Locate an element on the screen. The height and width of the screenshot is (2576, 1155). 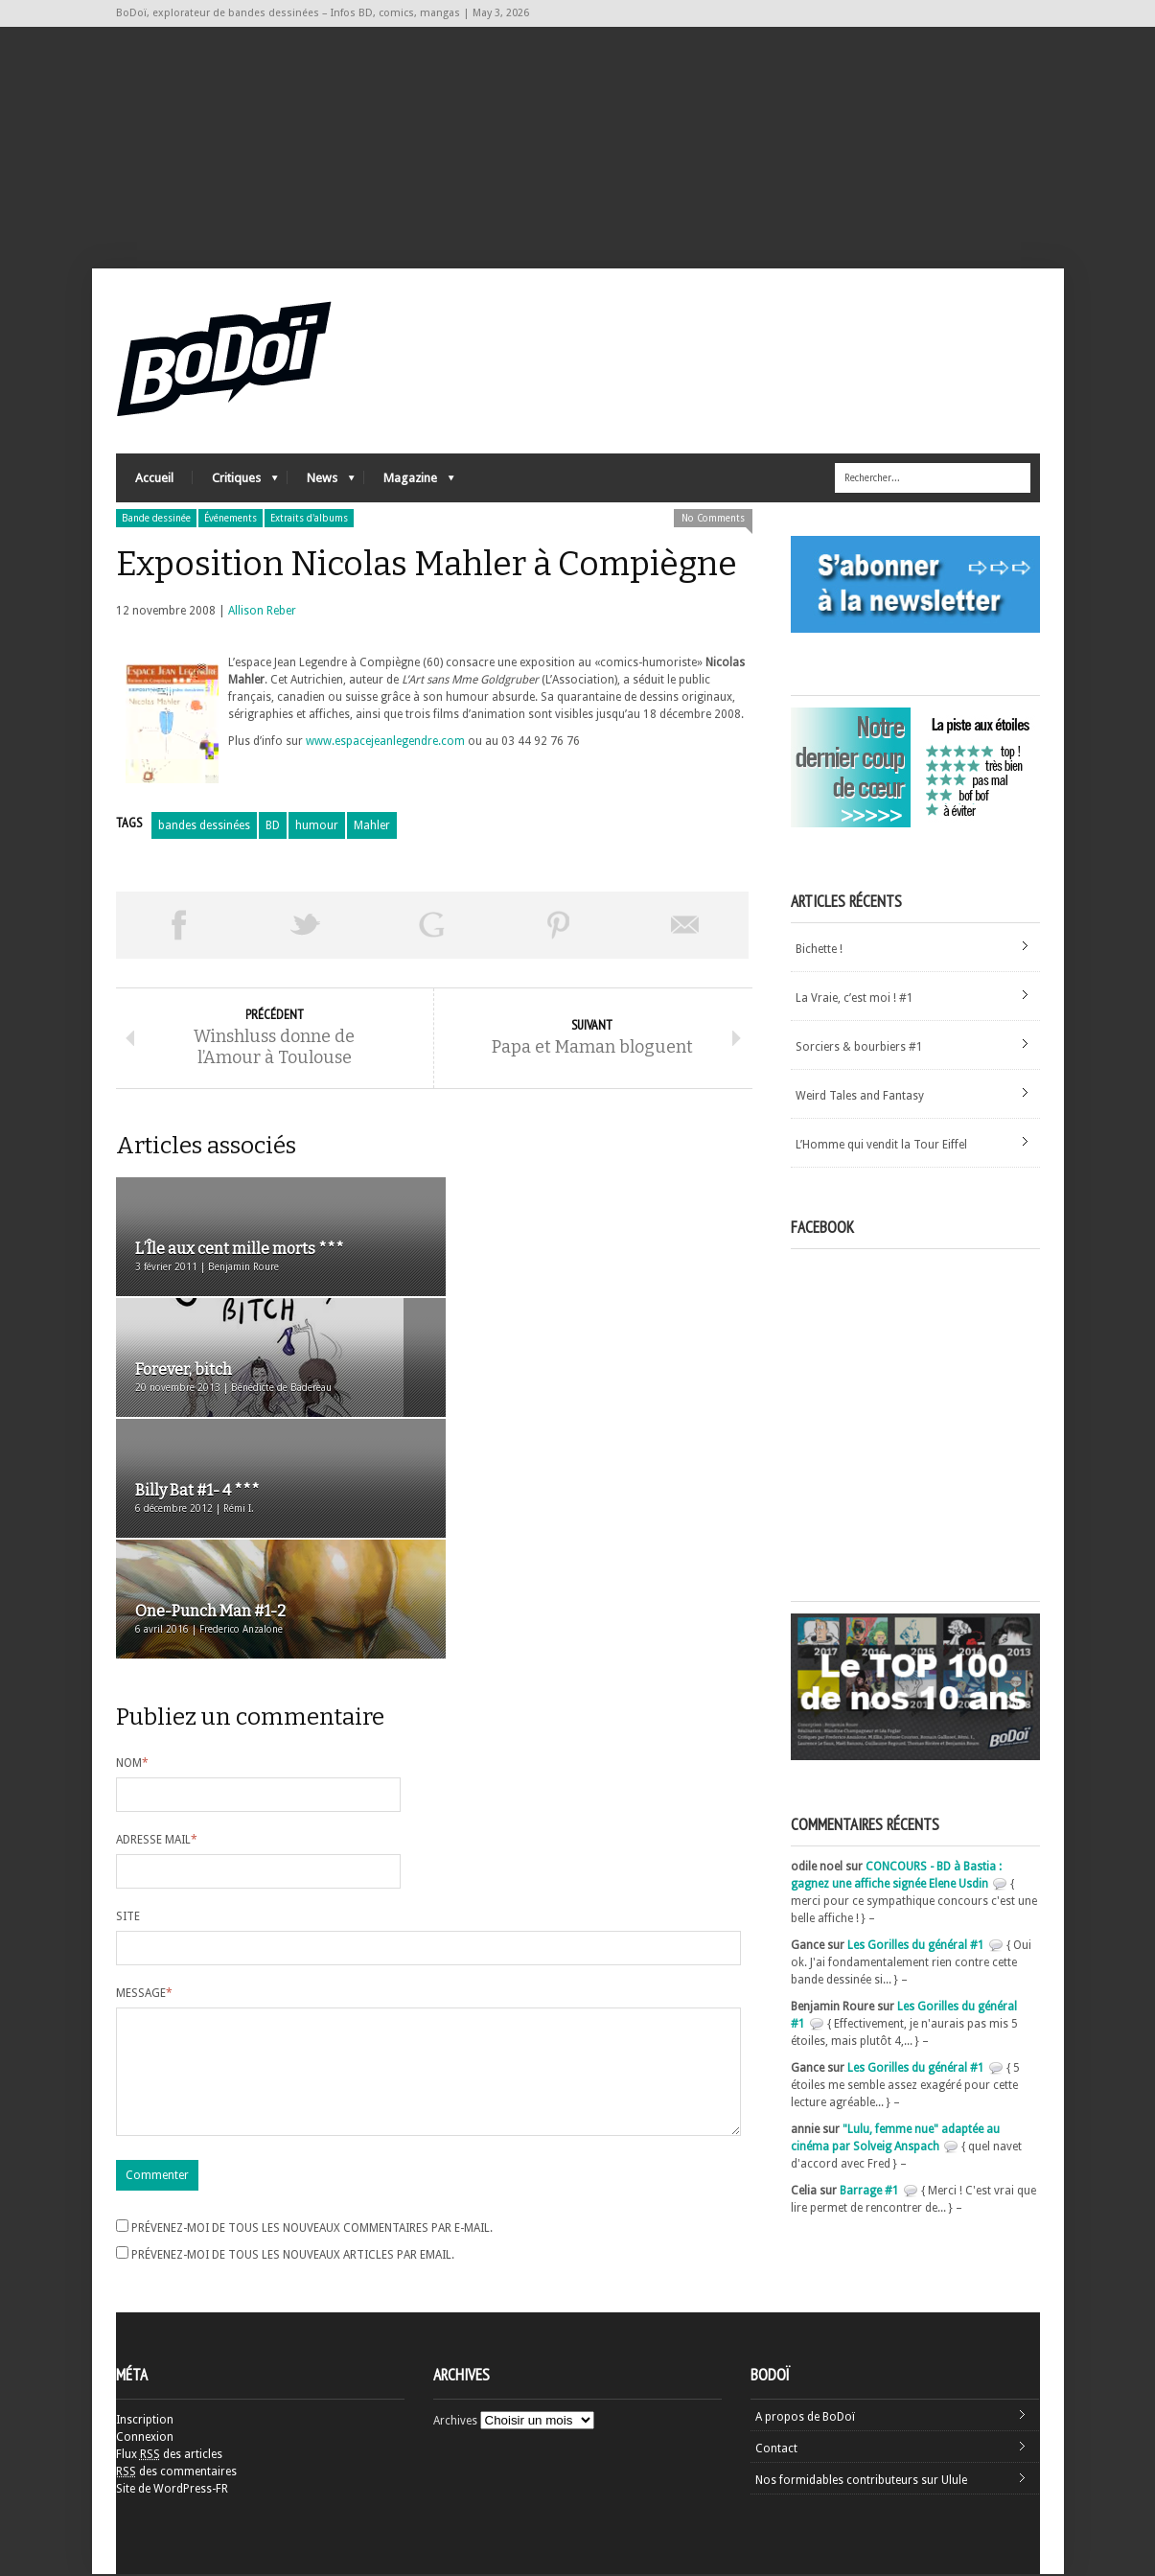
Événements is located at coordinates (230, 520).